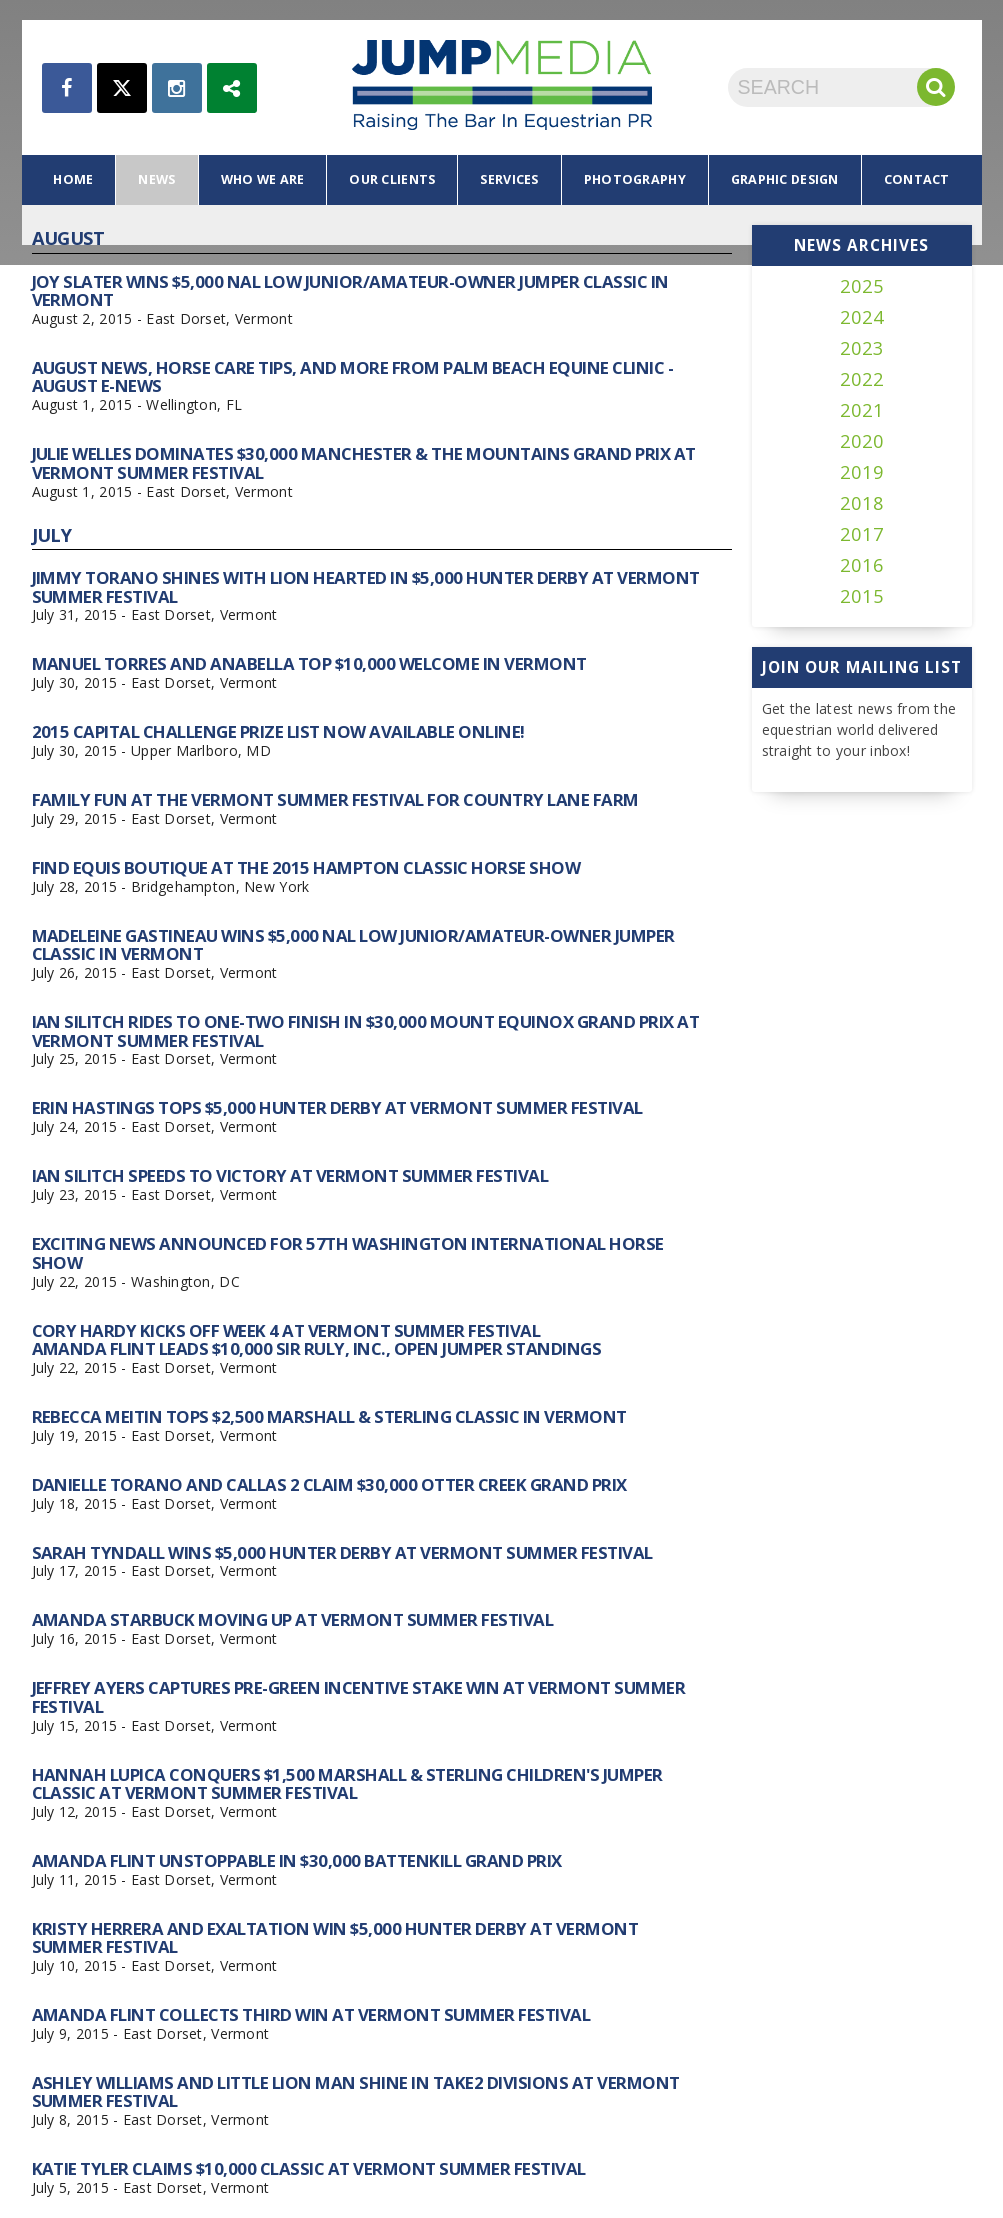  What do you see at coordinates (337, 1107) in the screenshot?
I see `Erin Hastings Tops $5,000 Hunter Derby at Vermont Summer Festival` at bounding box center [337, 1107].